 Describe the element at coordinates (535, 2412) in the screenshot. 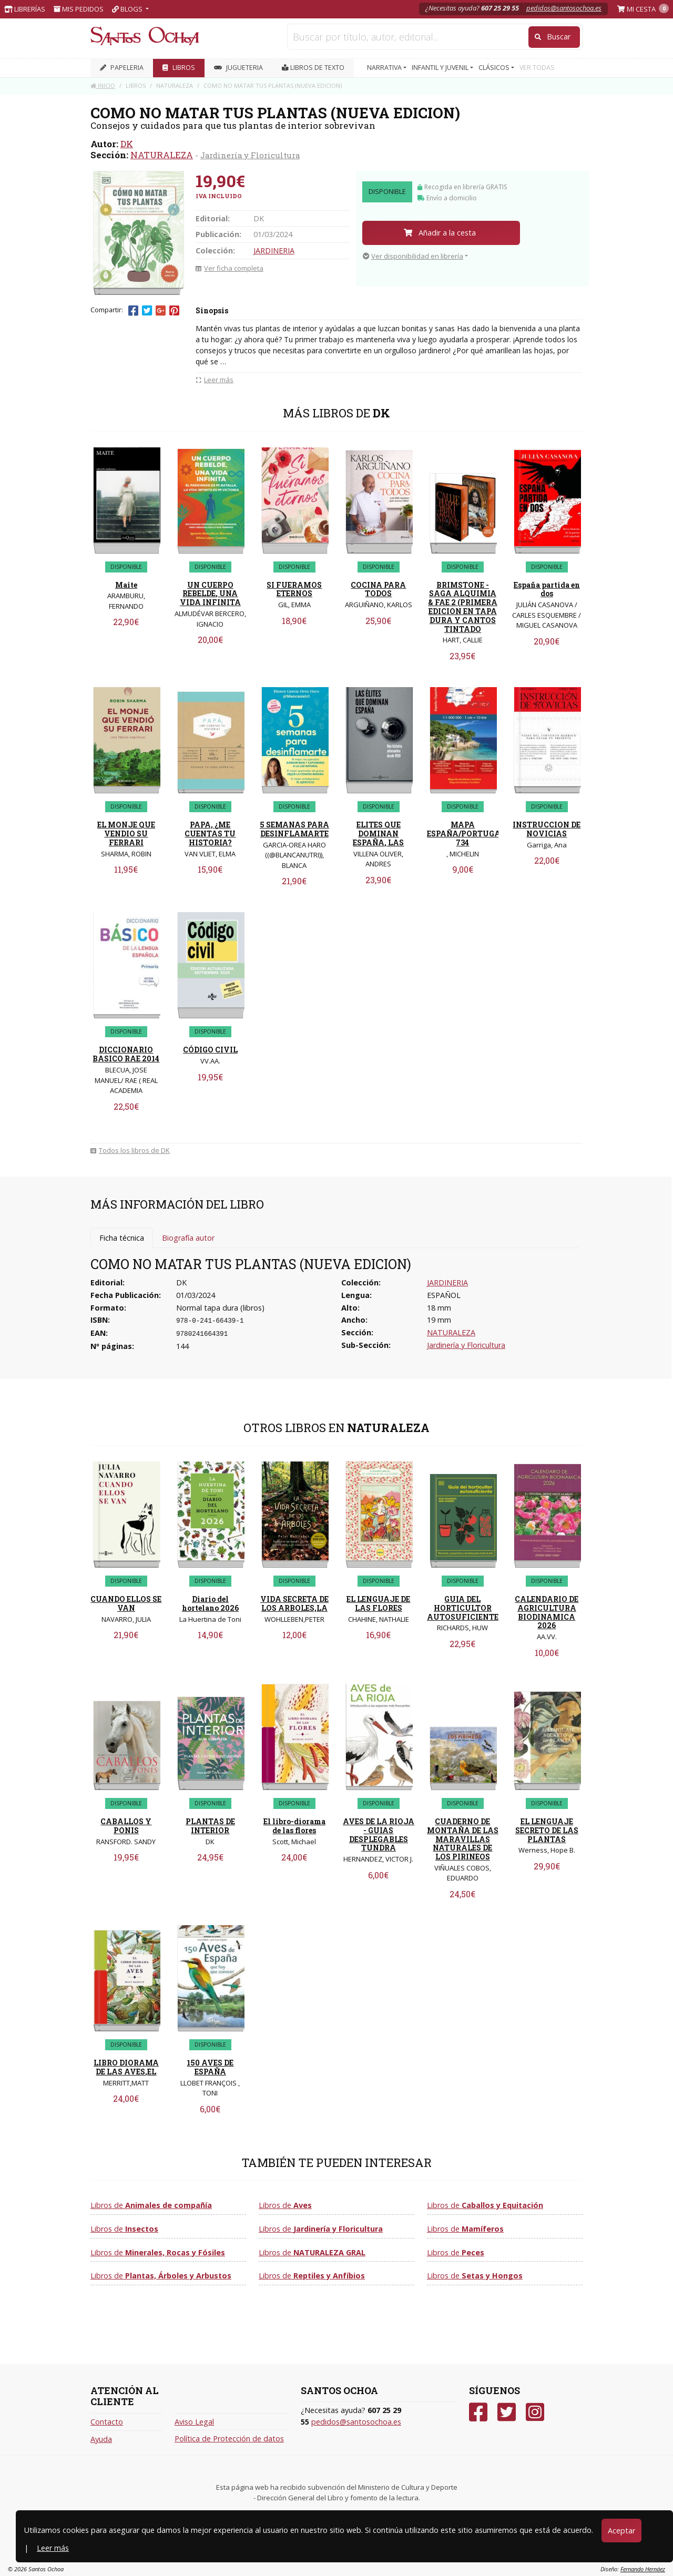

I see `[Instagram]` at that location.